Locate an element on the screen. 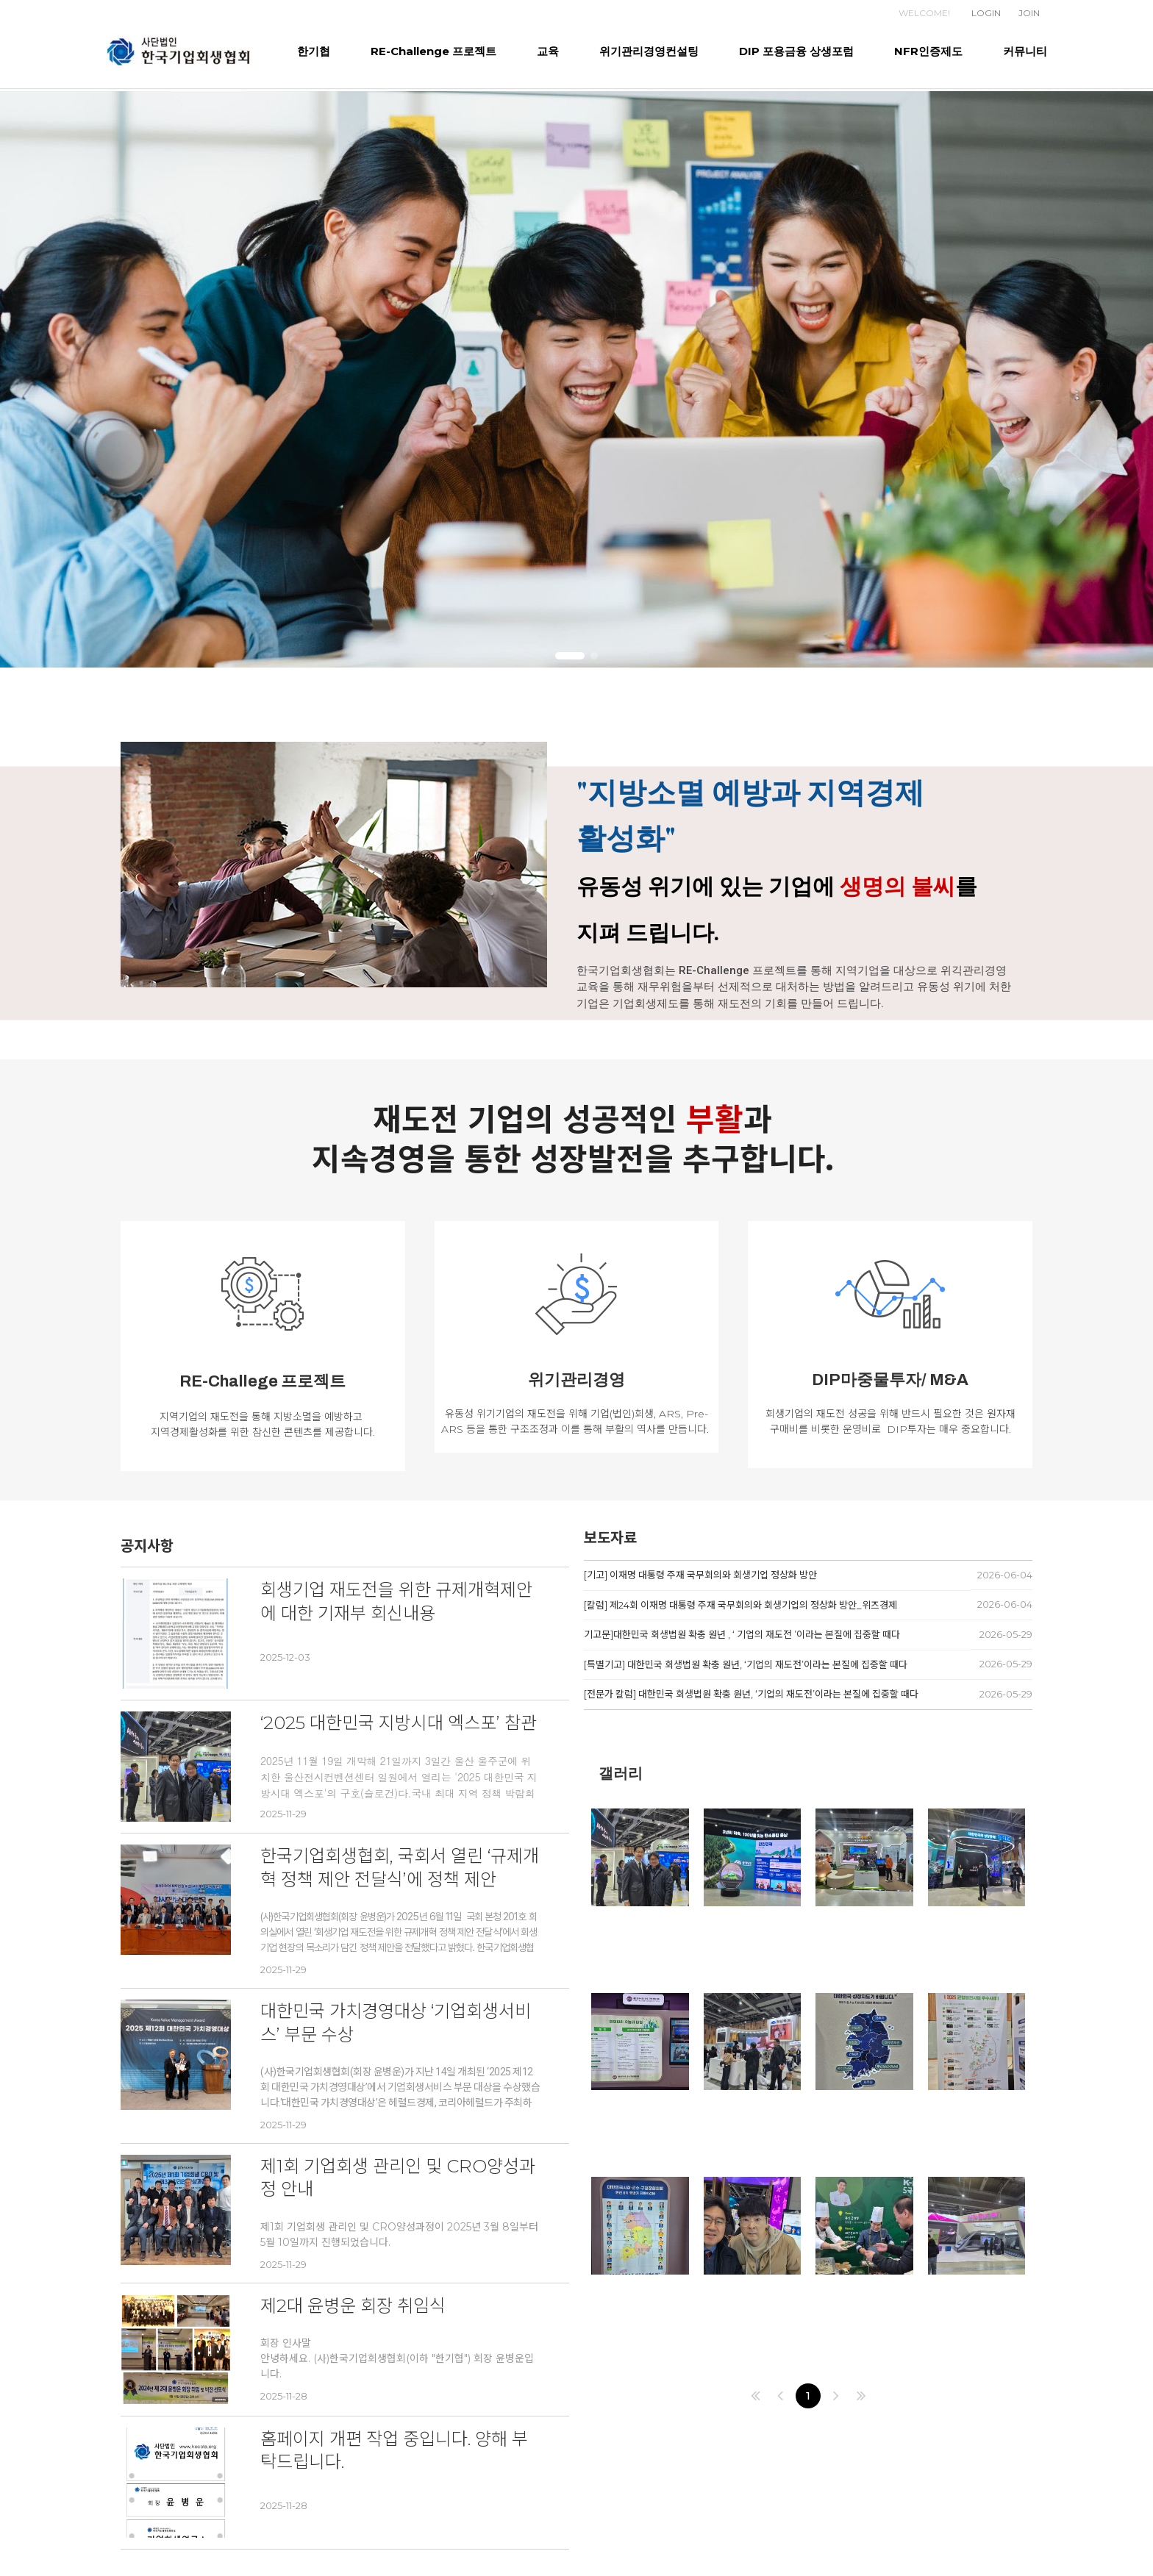 The height and width of the screenshot is (2576, 1153). 교육 is located at coordinates (548, 51).